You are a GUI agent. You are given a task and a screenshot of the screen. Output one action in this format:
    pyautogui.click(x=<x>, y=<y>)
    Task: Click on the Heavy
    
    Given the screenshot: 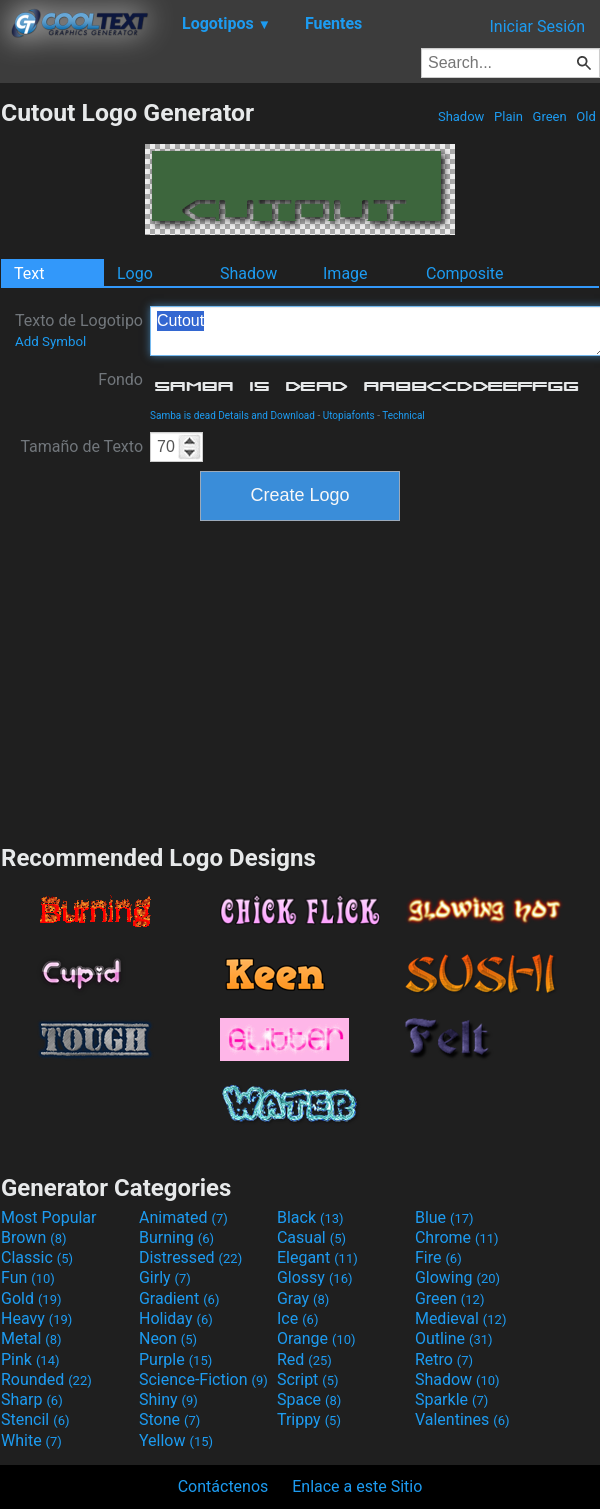 What is the action you would take?
    pyautogui.click(x=36, y=1318)
    